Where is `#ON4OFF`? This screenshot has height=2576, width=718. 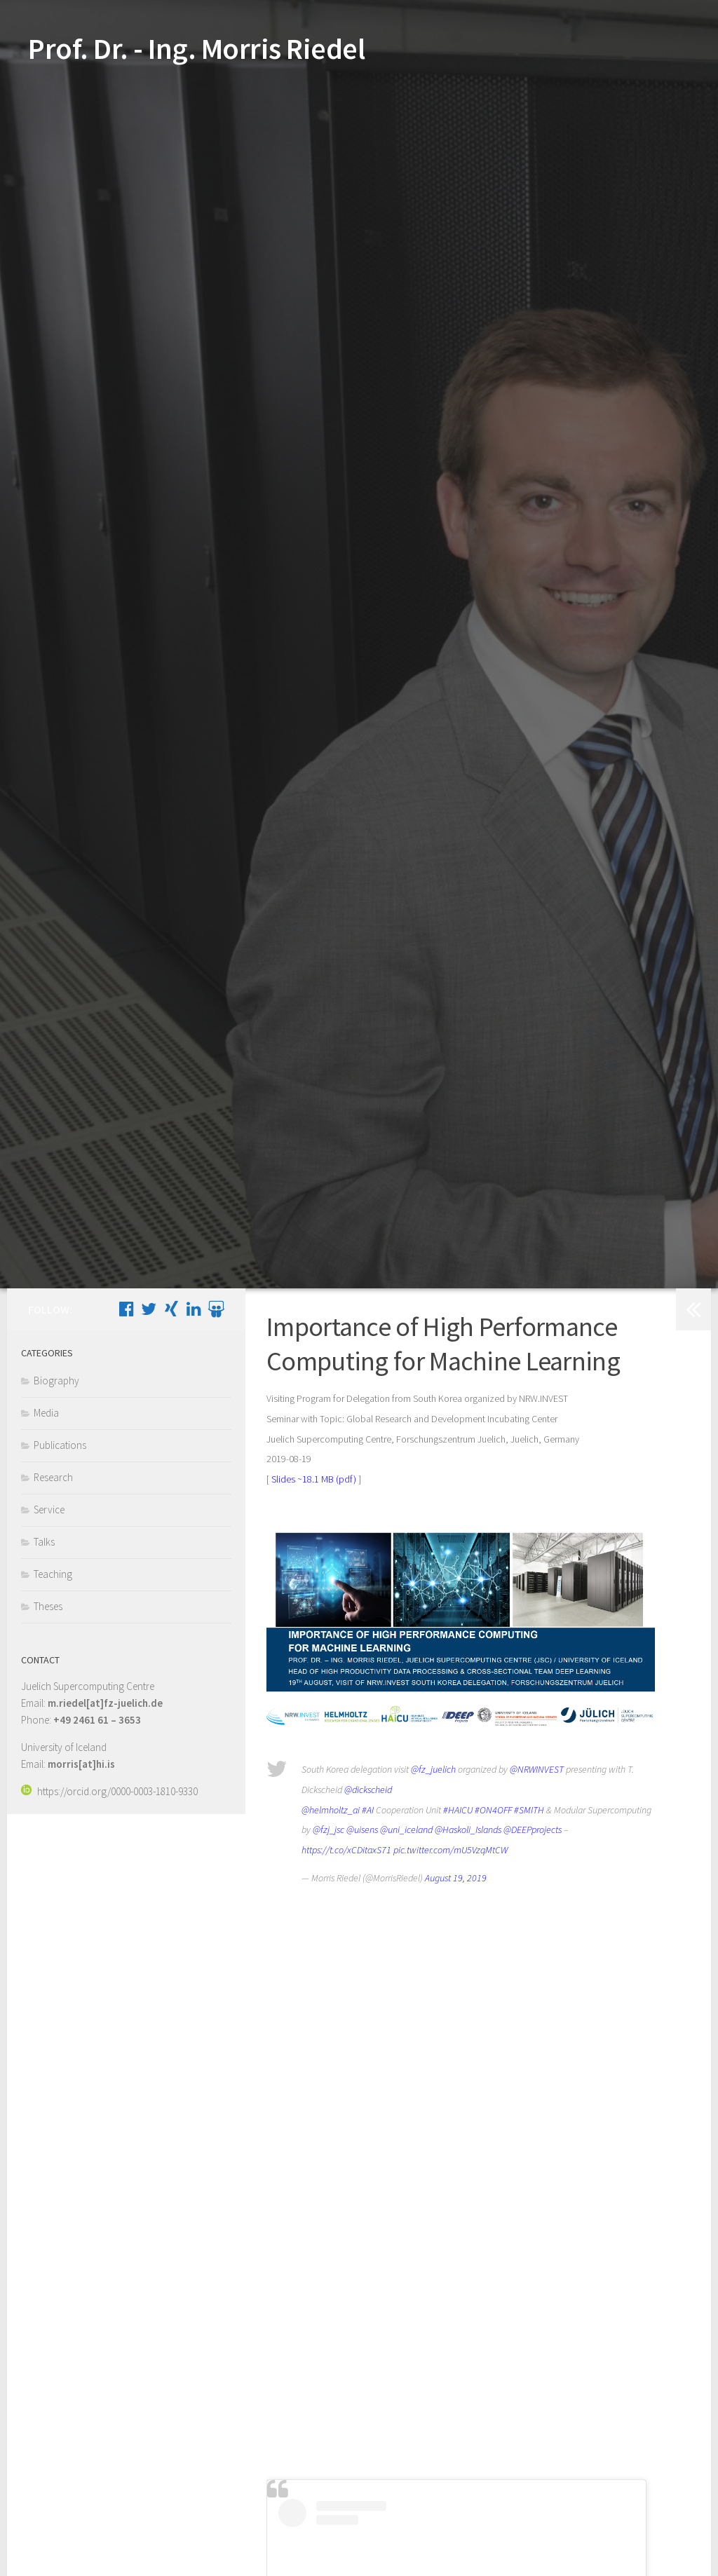 #ON4OFF is located at coordinates (493, 1810).